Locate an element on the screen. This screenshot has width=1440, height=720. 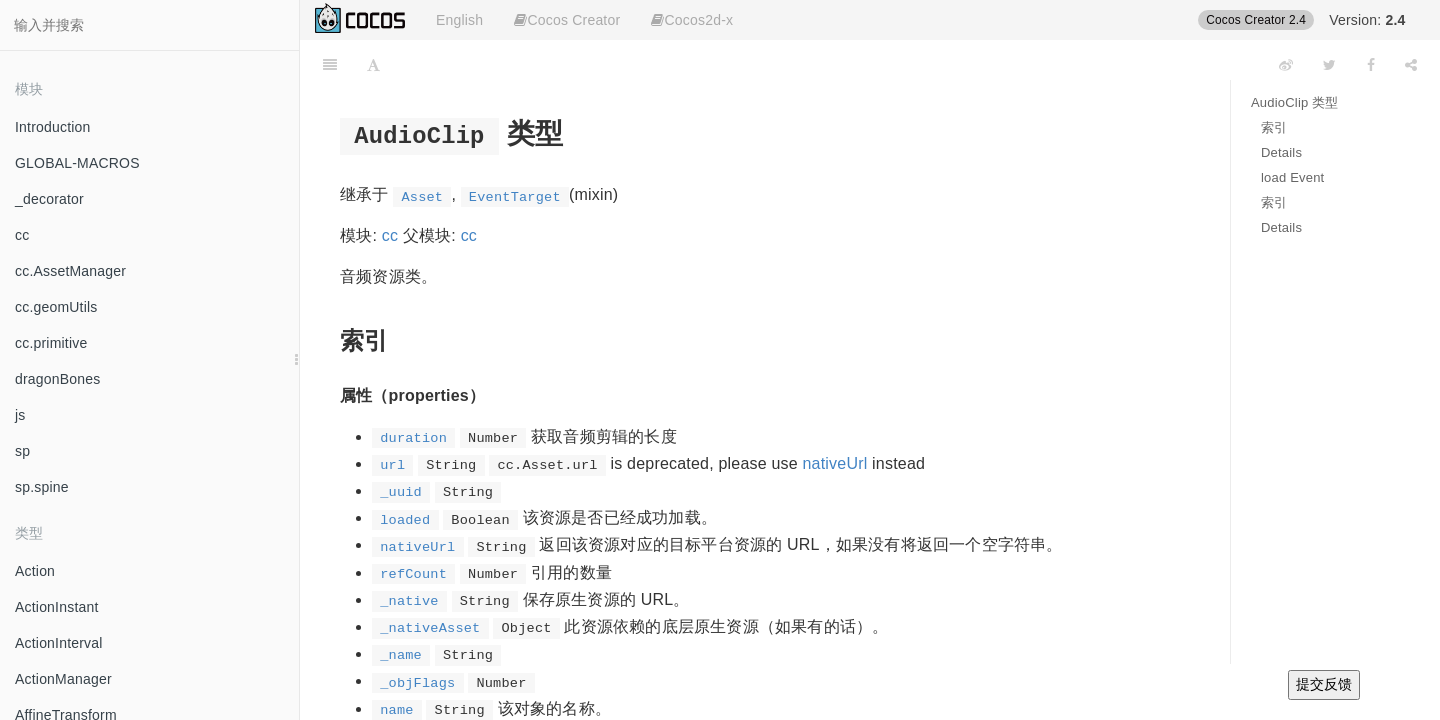
English is located at coordinates (459, 20).